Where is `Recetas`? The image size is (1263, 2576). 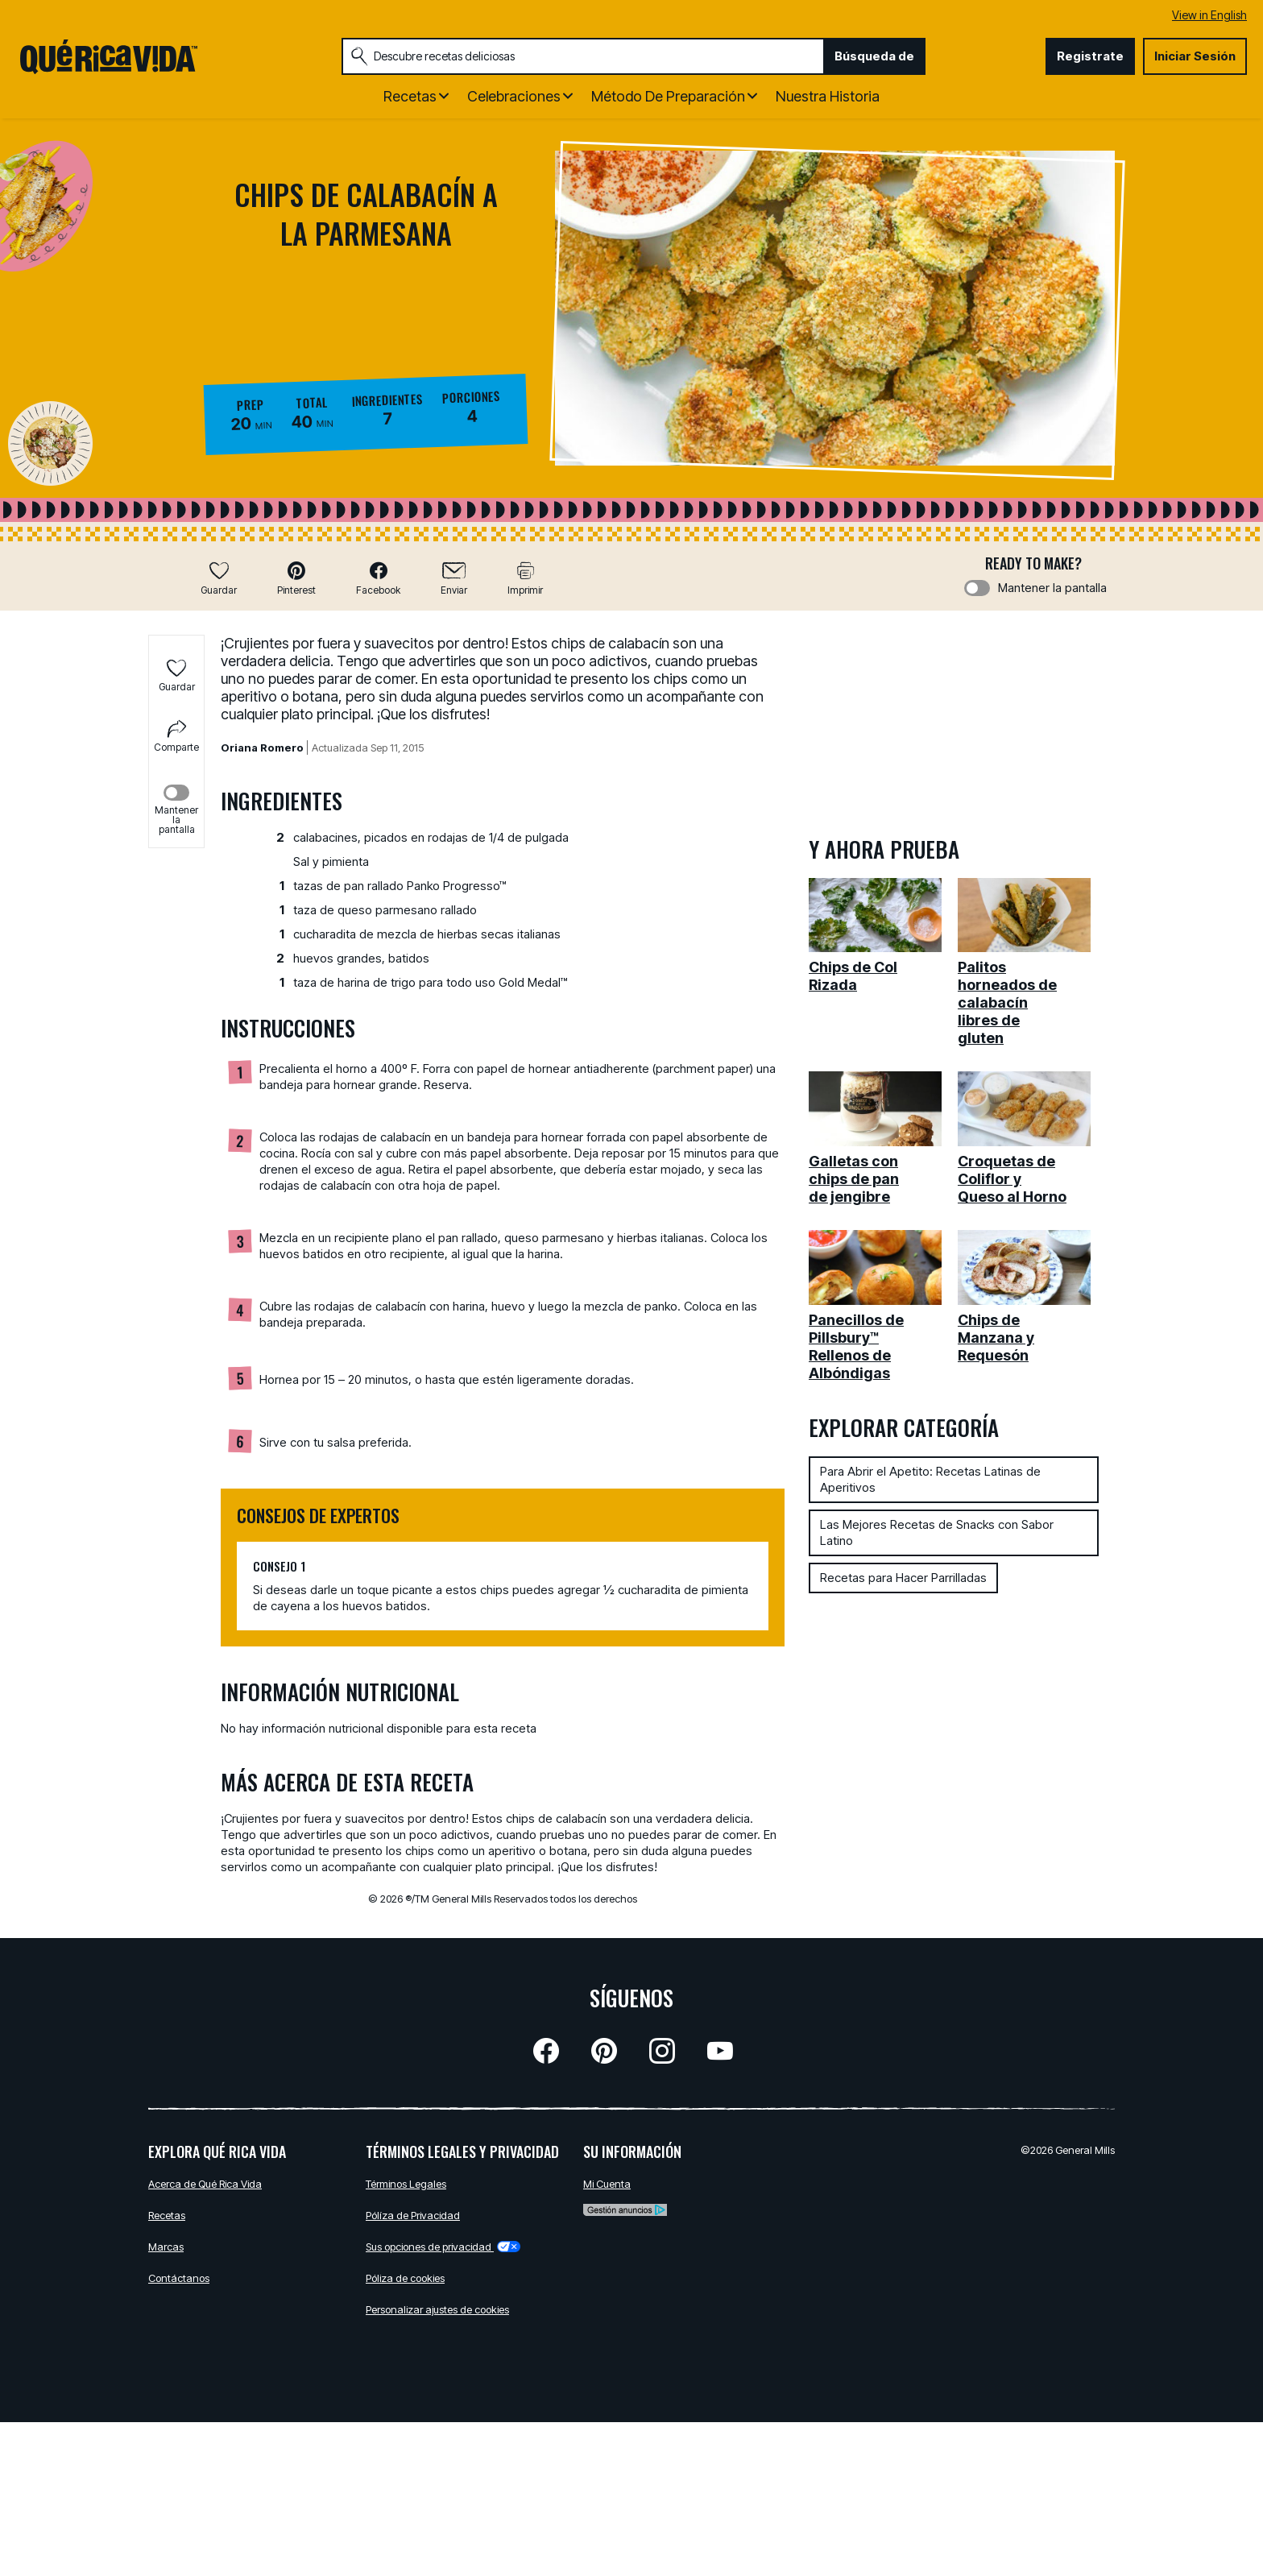 Recetas is located at coordinates (166, 2215).